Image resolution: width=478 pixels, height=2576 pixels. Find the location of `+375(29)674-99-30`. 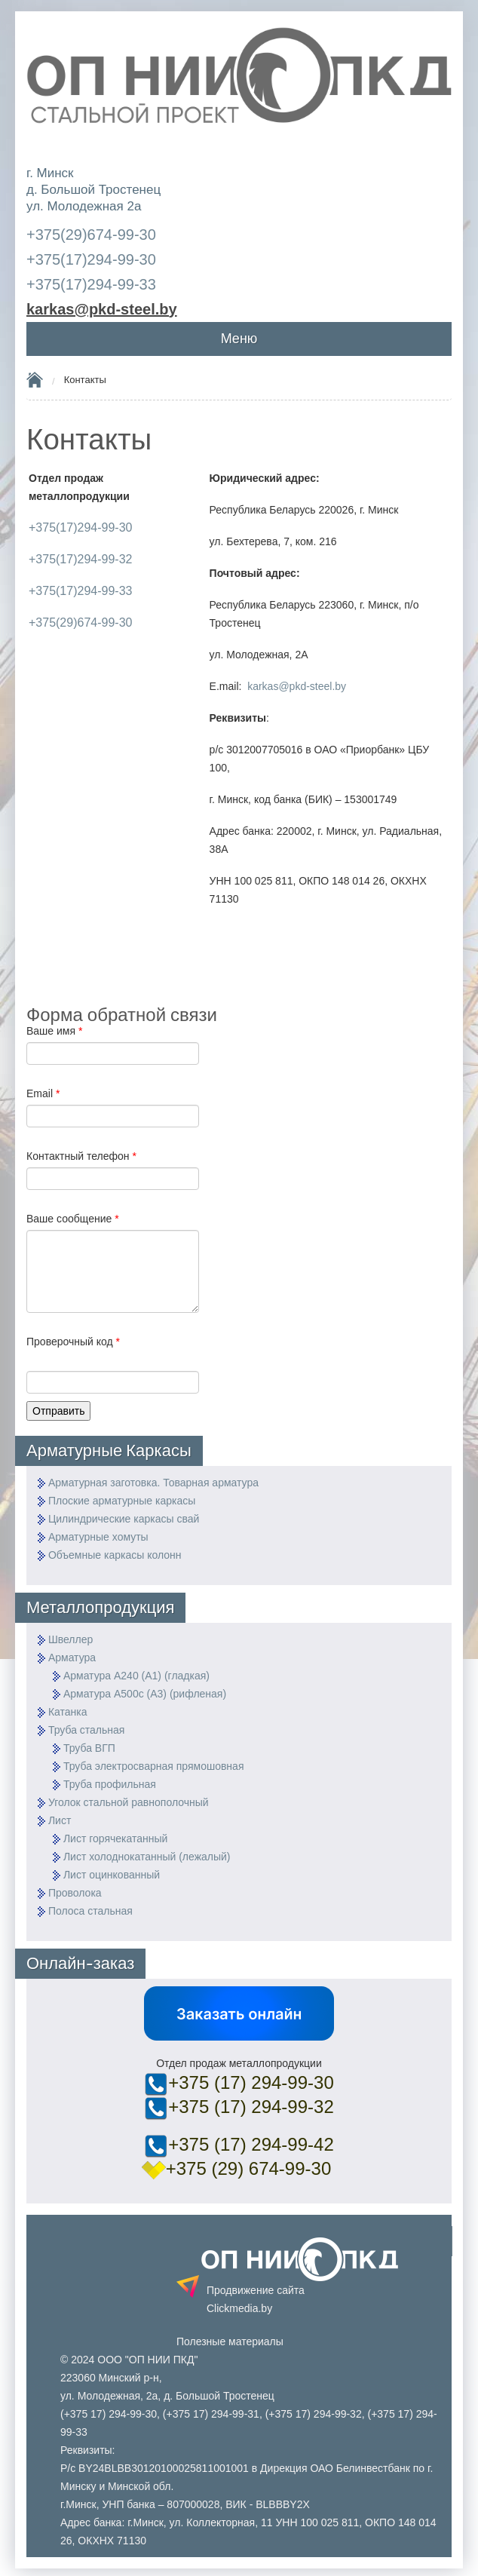

+375(29)674-99-30 is located at coordinates (91, 234).